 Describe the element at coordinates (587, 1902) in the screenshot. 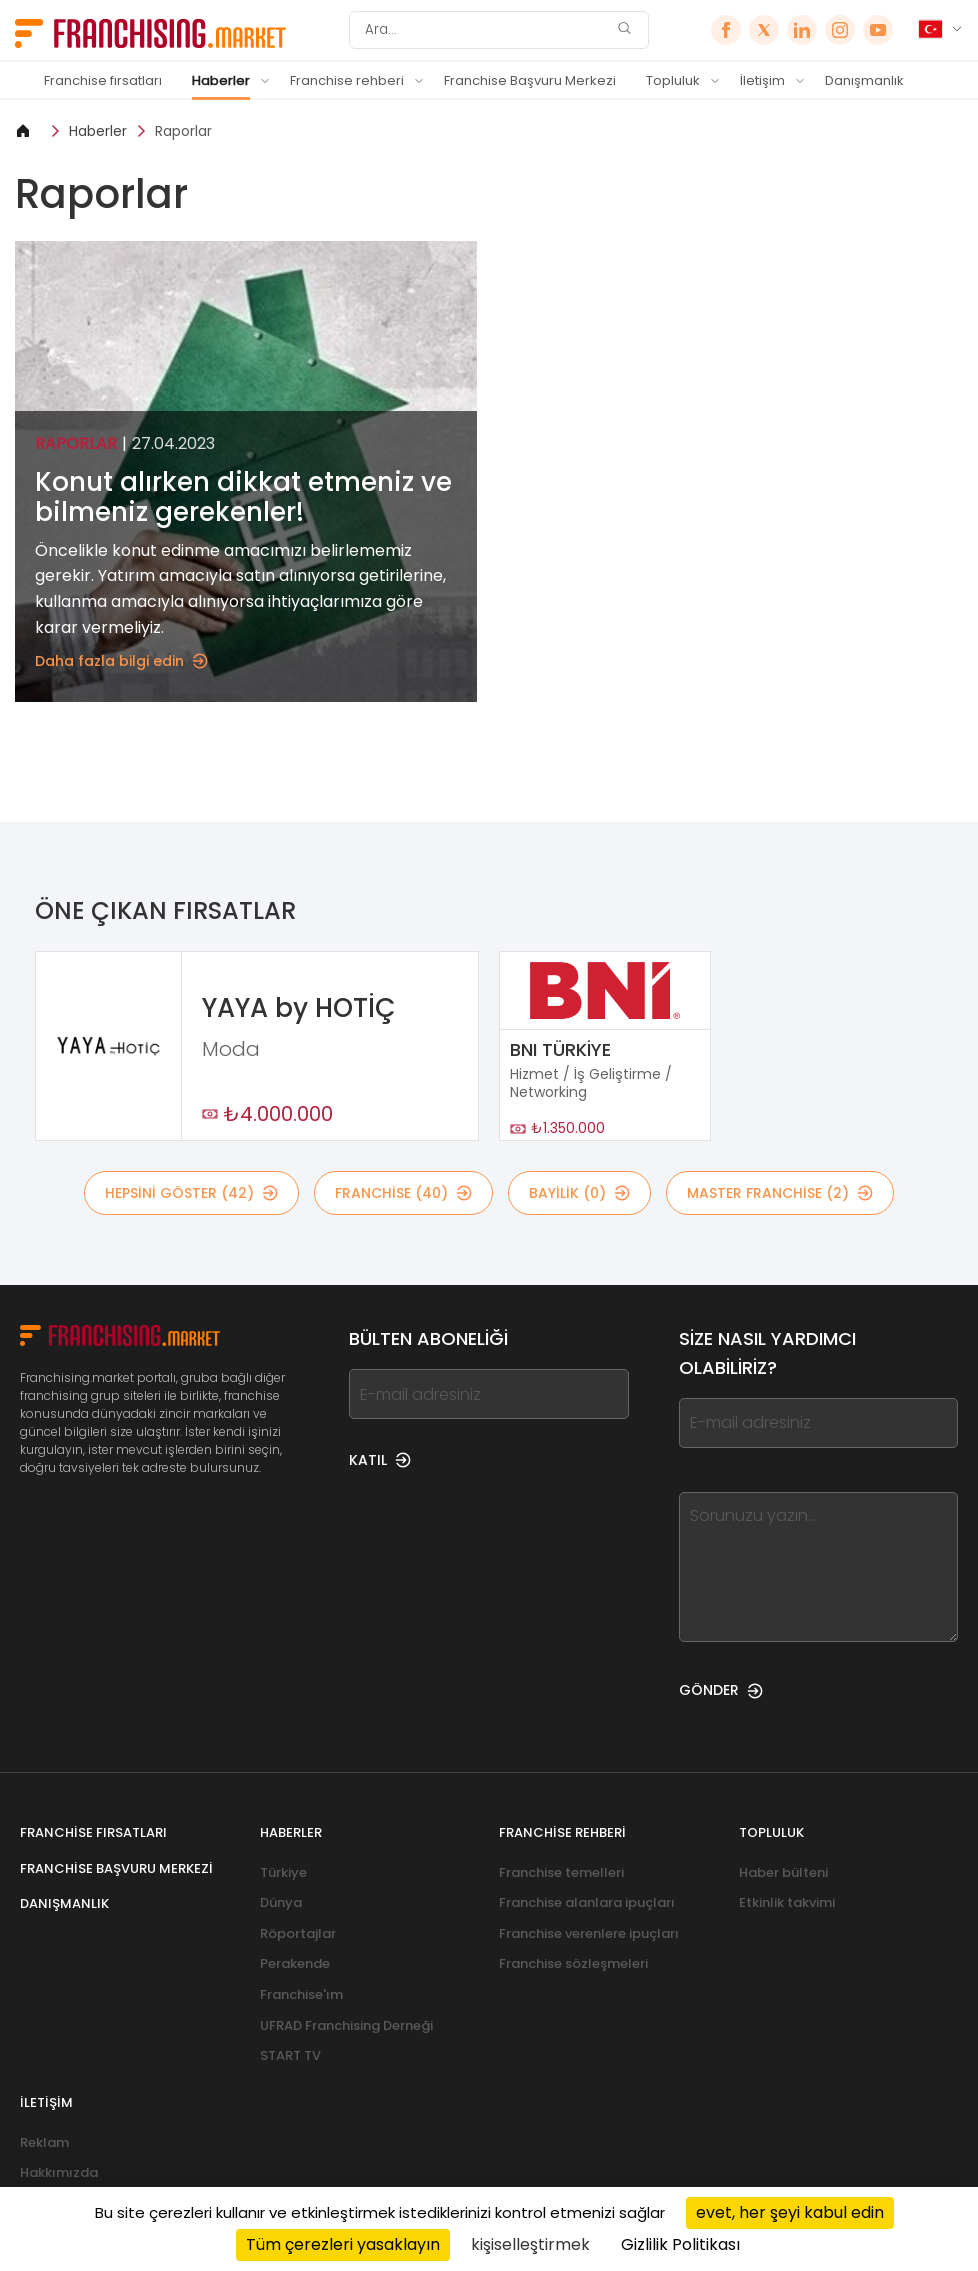

I see `Franchise alanlara ipuçları` at that location.